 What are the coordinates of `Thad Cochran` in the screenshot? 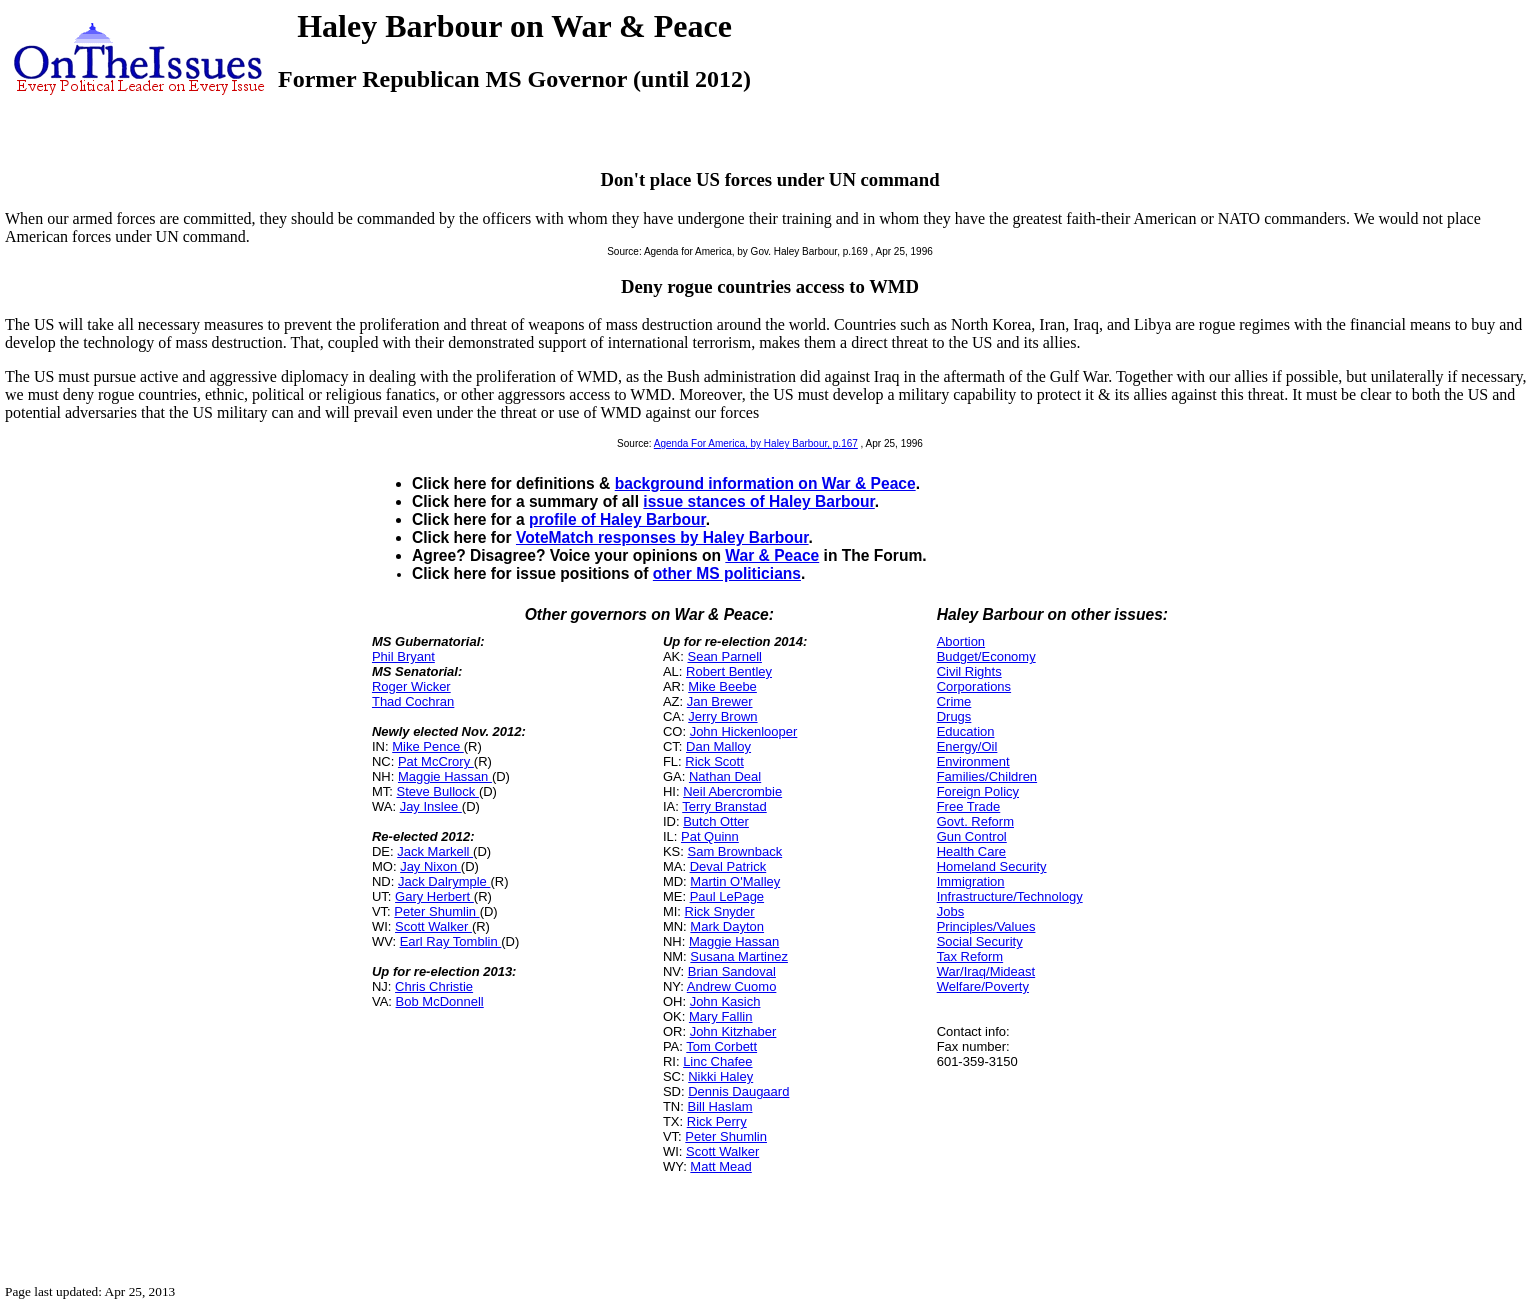 It's located at (413, 701).